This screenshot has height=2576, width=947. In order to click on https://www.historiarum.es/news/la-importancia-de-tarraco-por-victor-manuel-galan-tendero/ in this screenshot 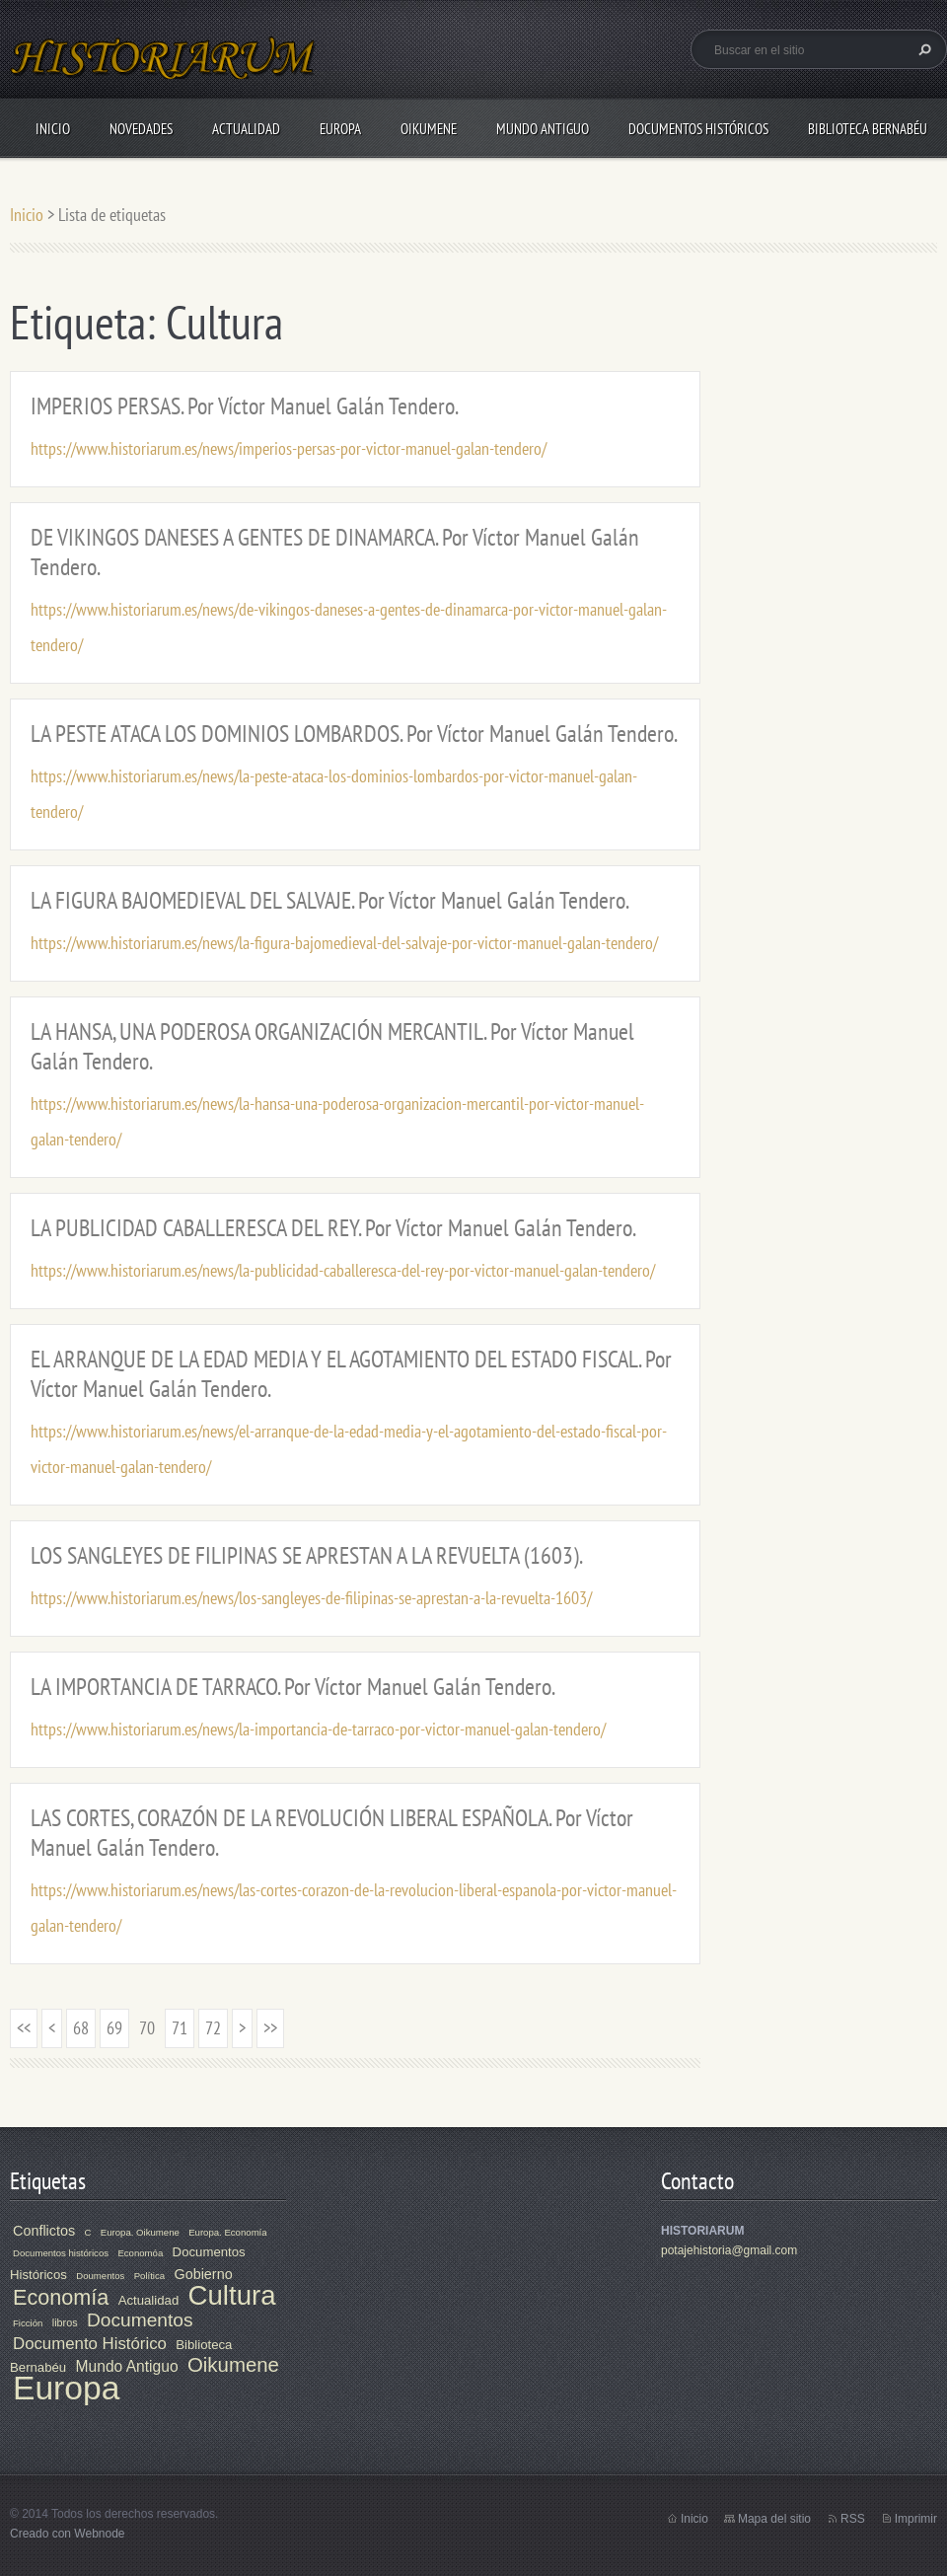, I will do `click(318, 1729)`.